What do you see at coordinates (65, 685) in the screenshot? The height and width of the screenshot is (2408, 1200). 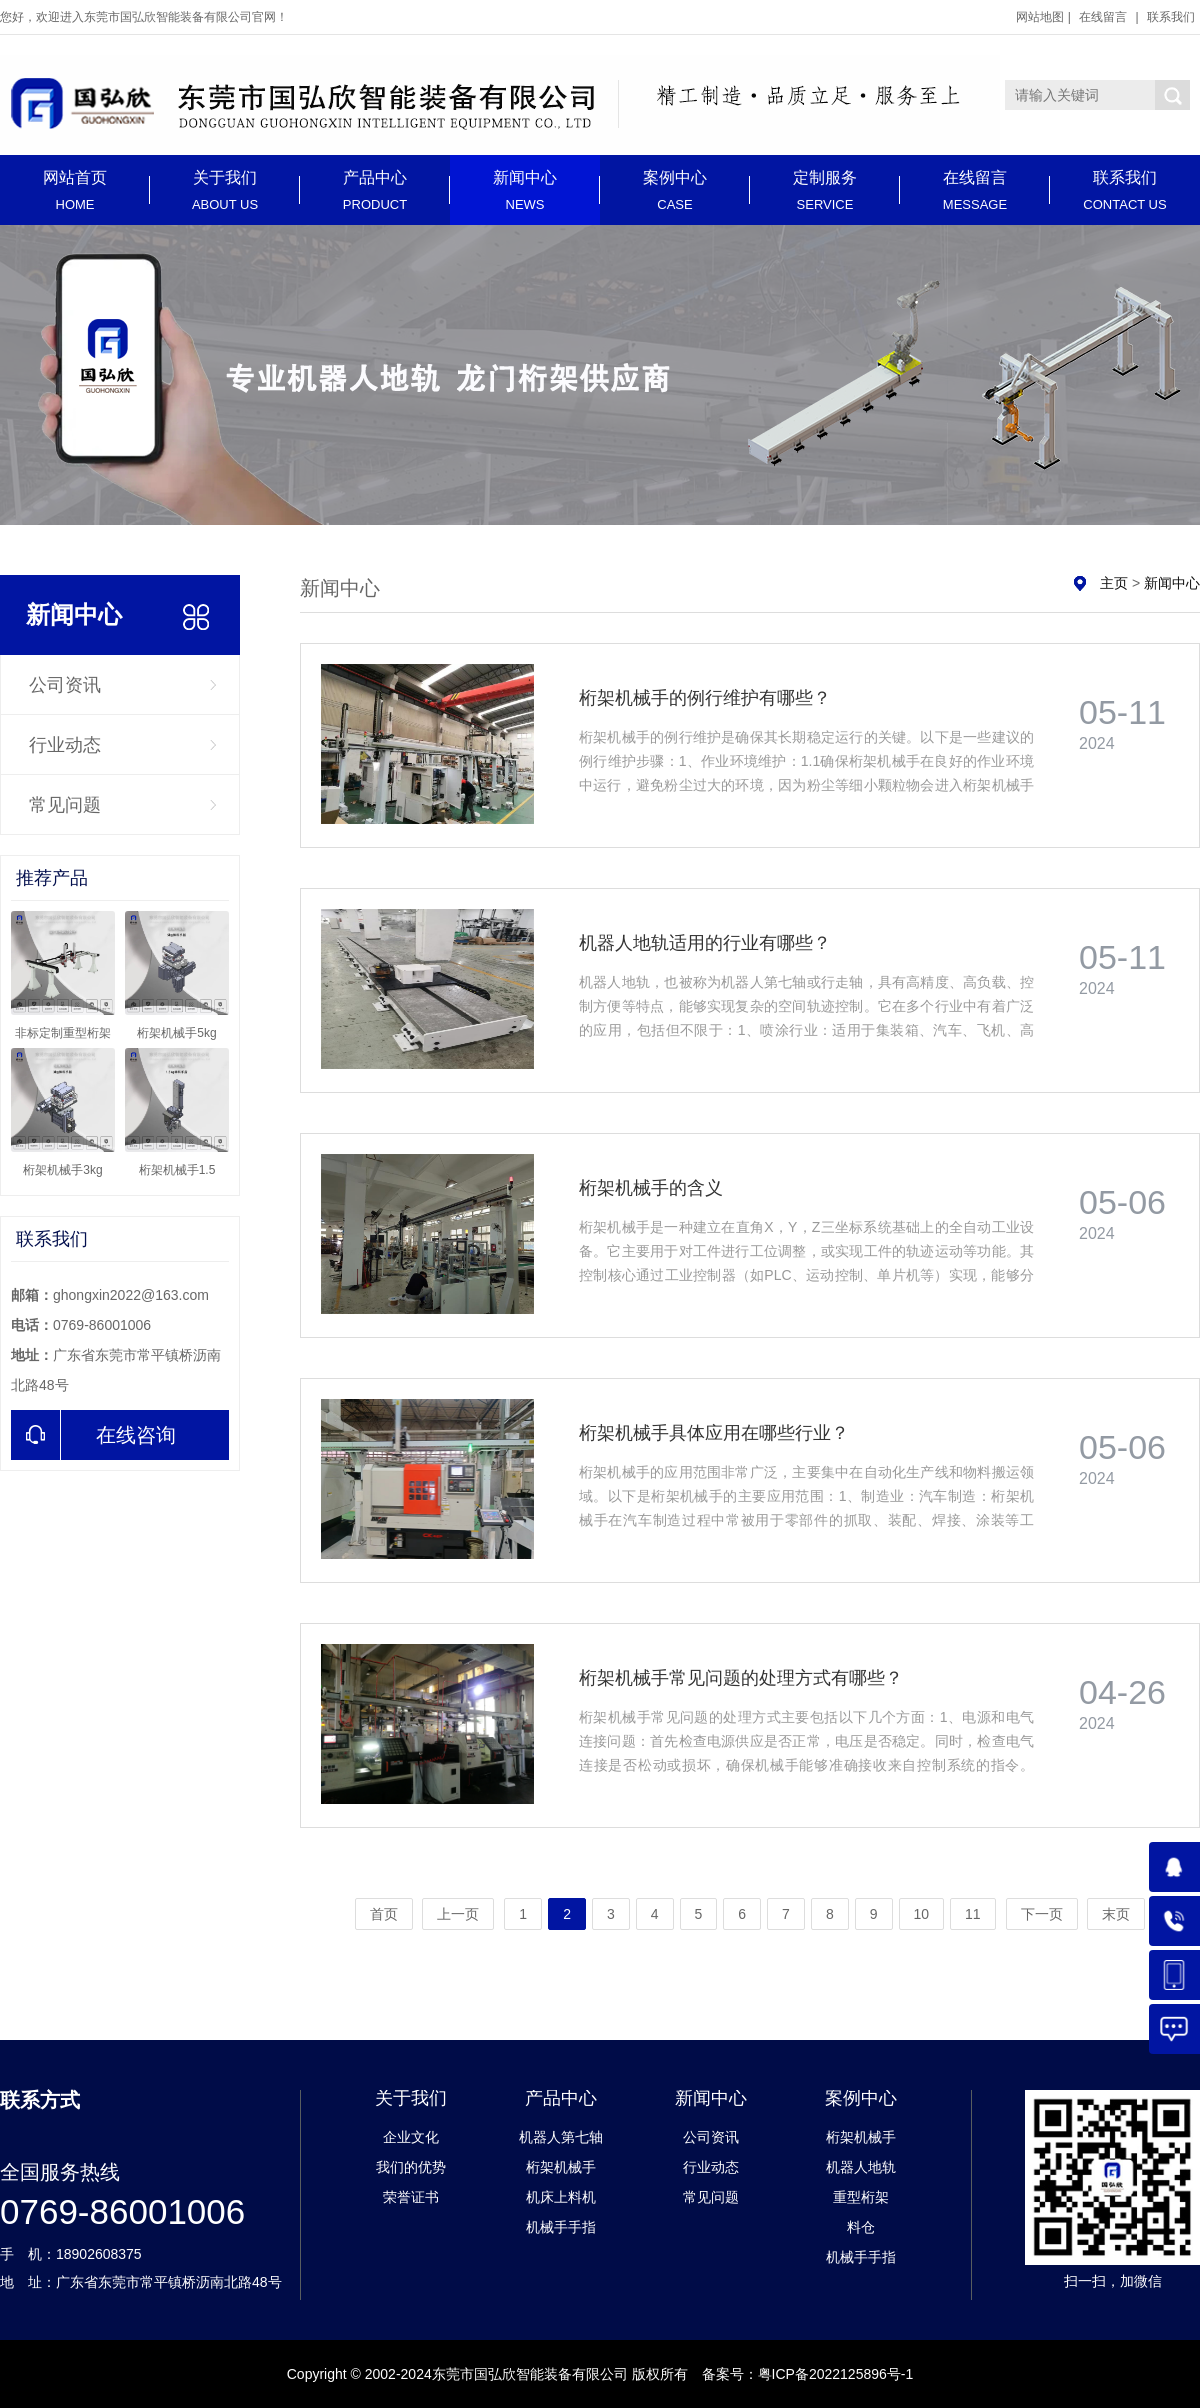 I see `公司资讯` at bounding box center [65, 685].